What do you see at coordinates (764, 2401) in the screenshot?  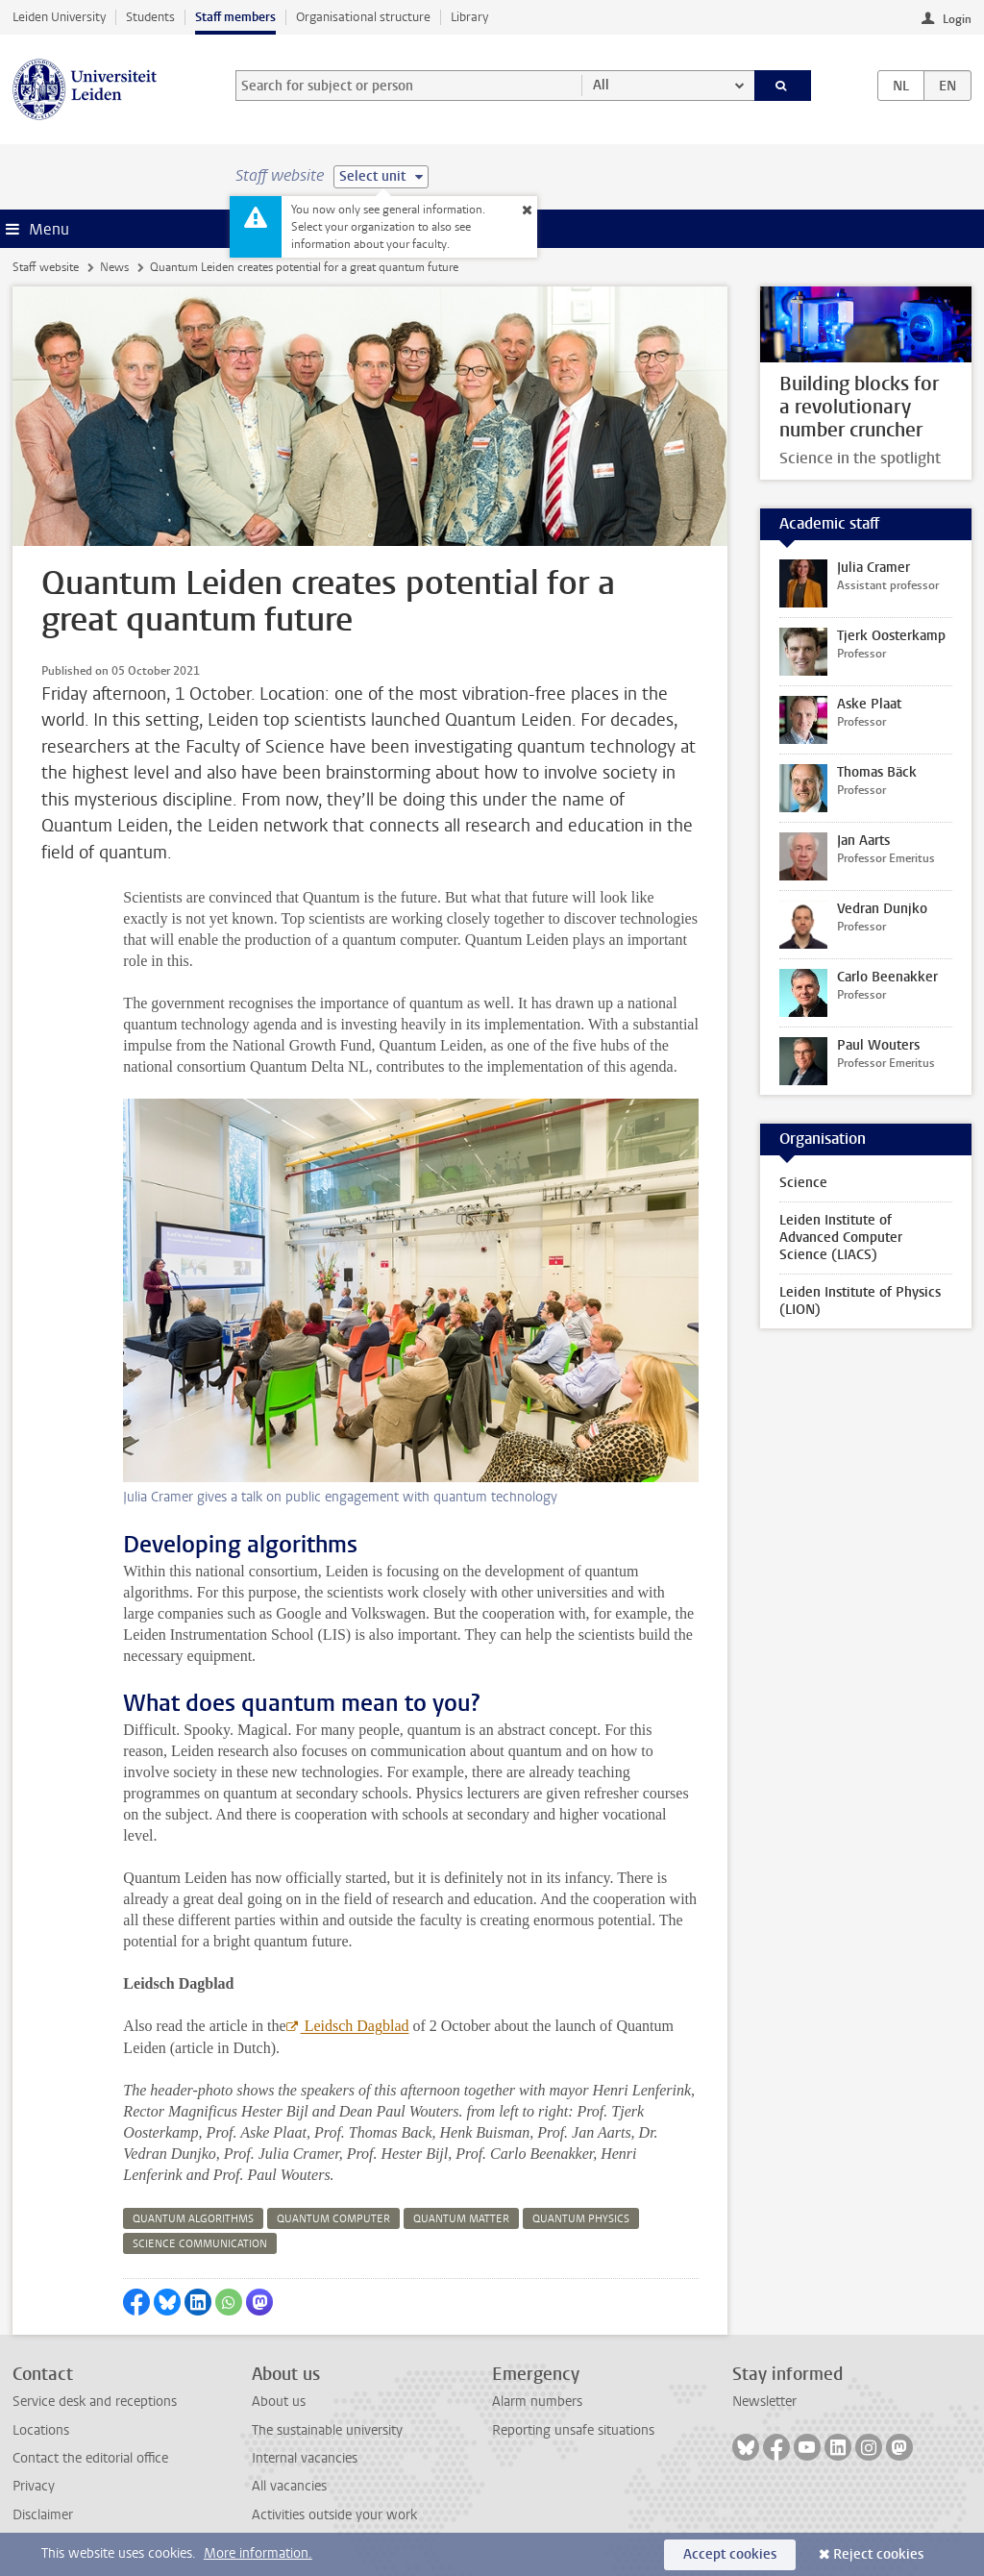 I see `Newsletter` at bounding box center [764, 2401].